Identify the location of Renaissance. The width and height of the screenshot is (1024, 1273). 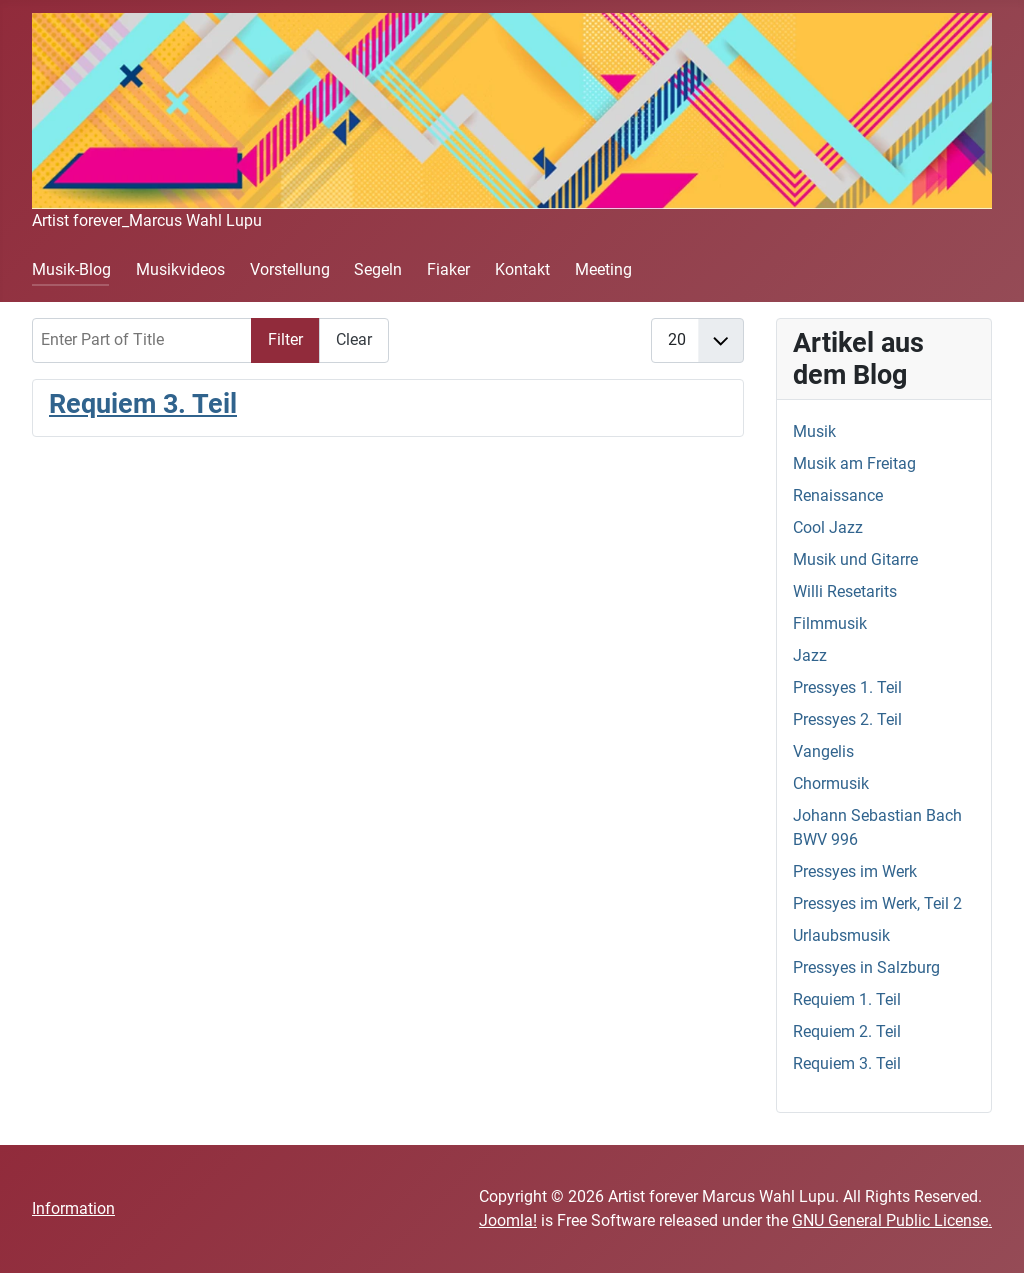
(838, 495).